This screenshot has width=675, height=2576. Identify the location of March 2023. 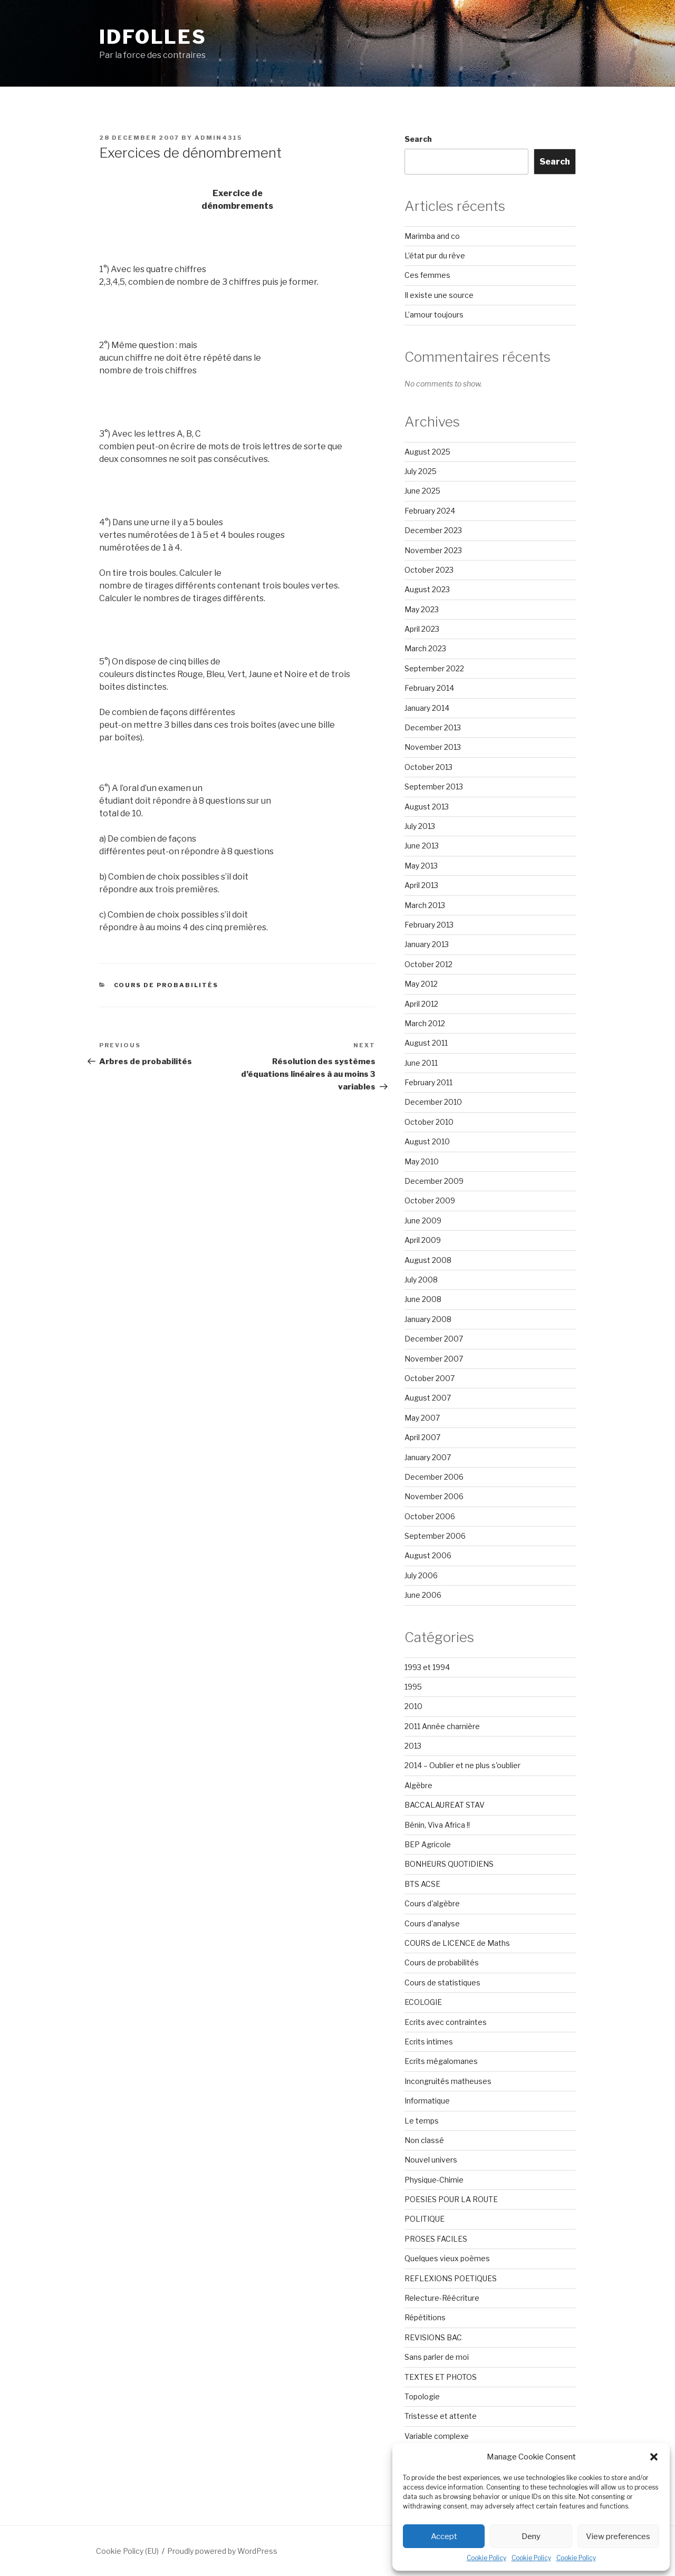
(425, 648).